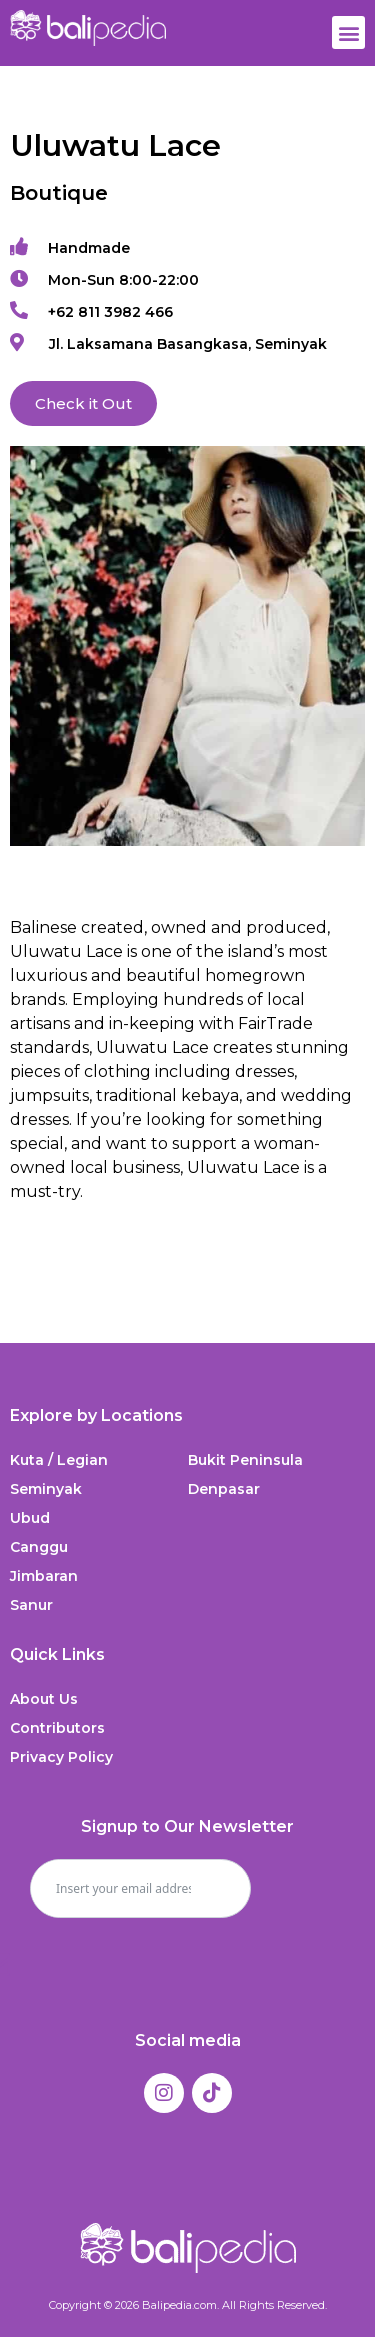  What do you see at coordinates (245, 1460) in the screenshot?
I see `Bukit Peninsula` at bounding box center [245, 1460].